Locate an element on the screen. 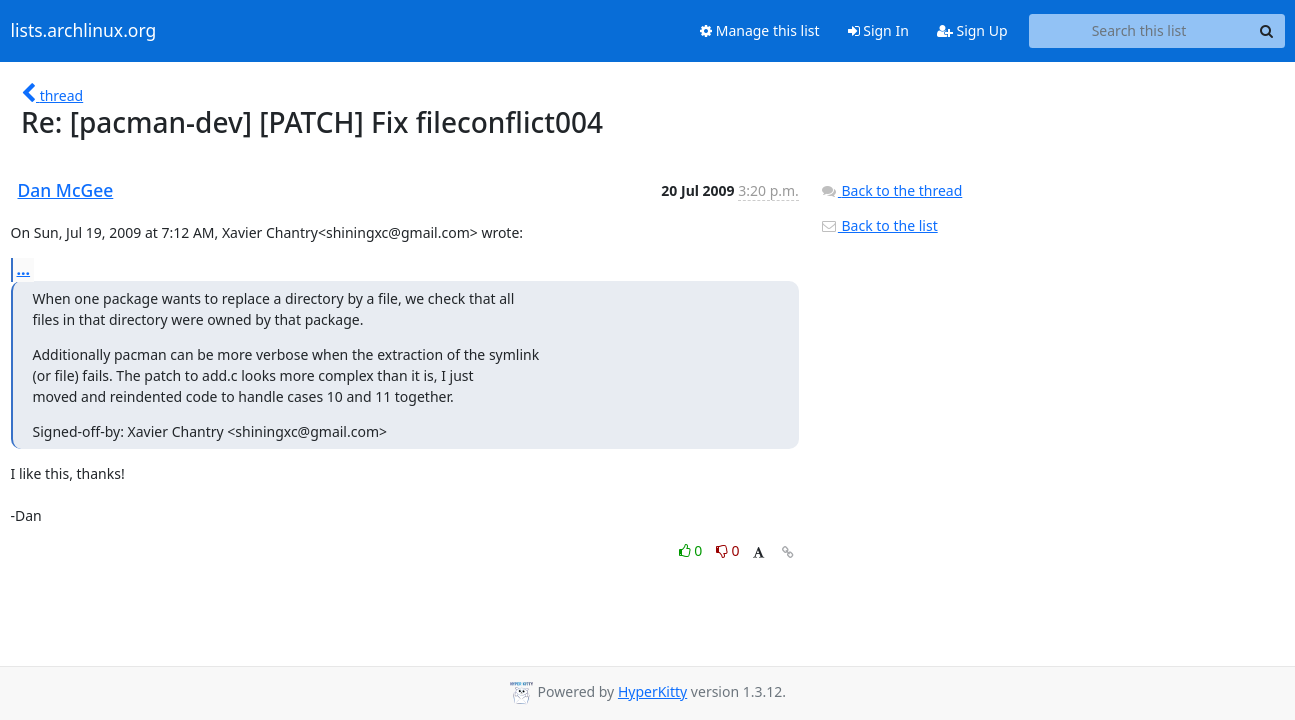 The width and height of the screenshot is (1295, 720). Dan McGee is located at coordinates (66, 190).